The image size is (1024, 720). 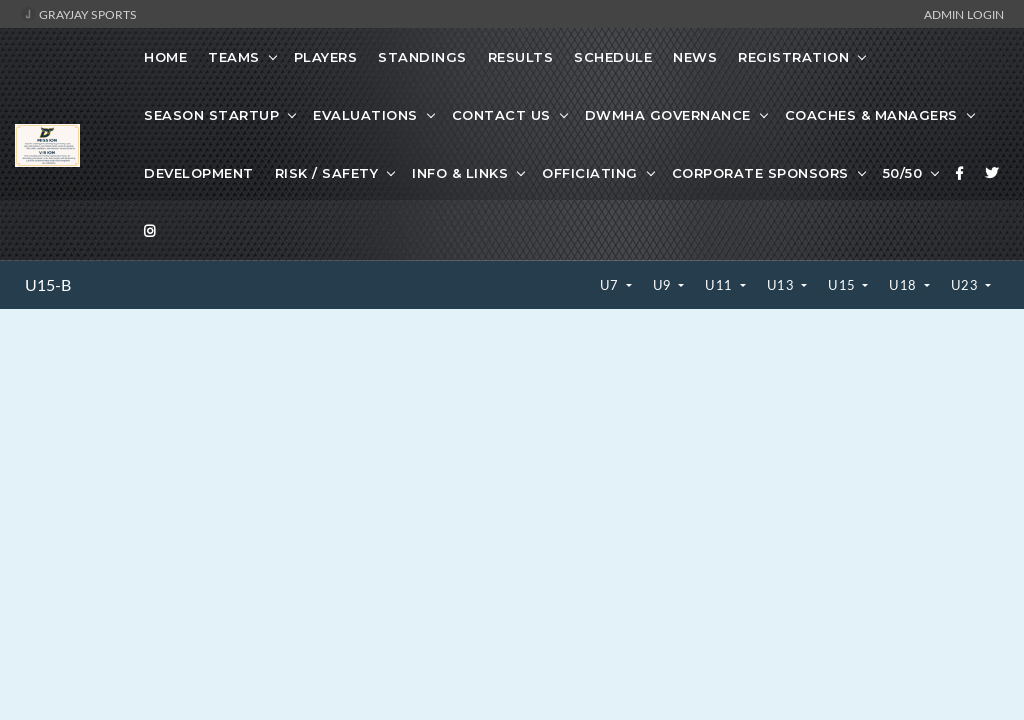 What do you see at coordinates (365, 115) in the screenshot?
I see `Evaluations` at bounding box center [365, 115].